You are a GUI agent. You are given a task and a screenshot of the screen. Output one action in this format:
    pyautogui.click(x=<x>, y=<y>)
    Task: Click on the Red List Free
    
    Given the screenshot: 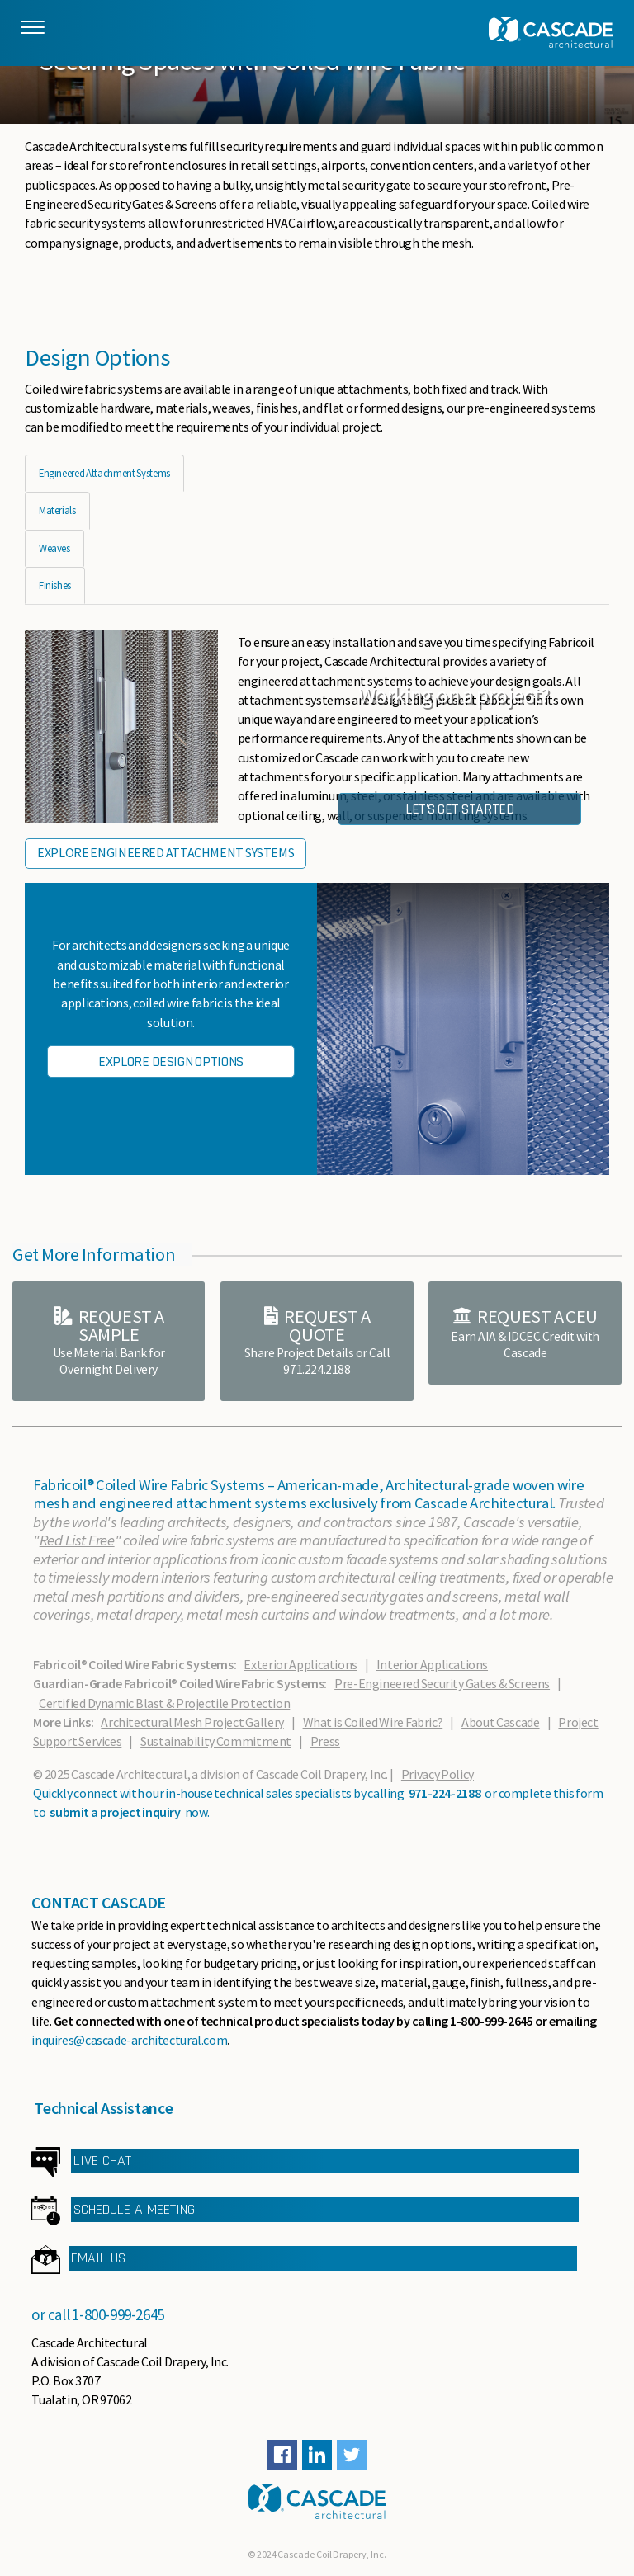 What is the action you would take?
    pyautogui.click(x=77, y=1540)
    